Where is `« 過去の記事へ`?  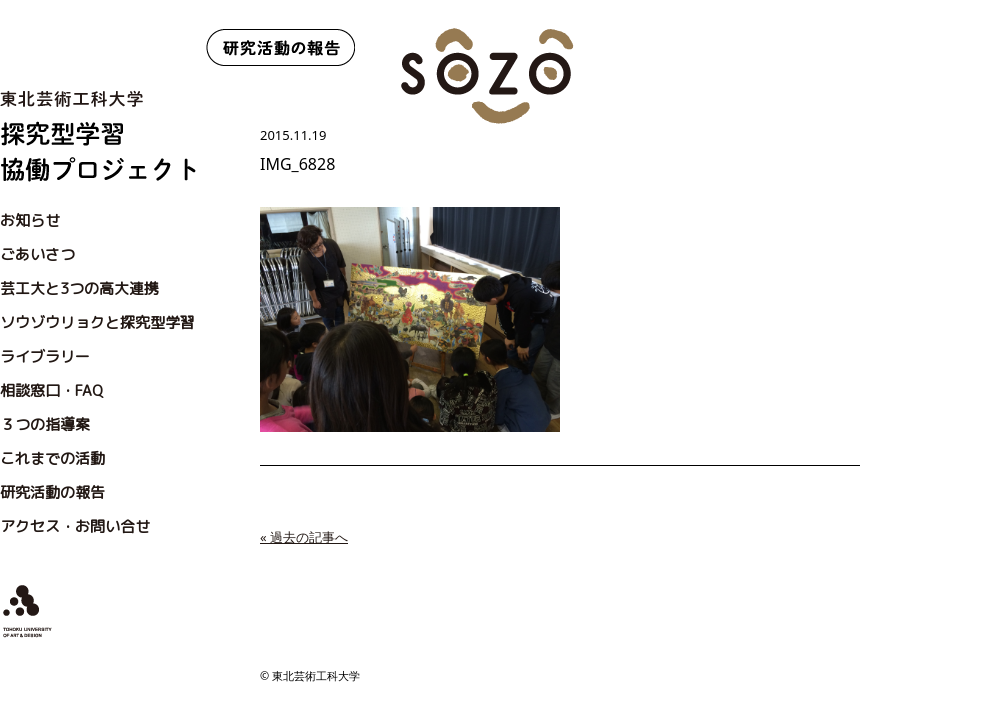 « 過去の記事へ is located at coordinates (304, 537).